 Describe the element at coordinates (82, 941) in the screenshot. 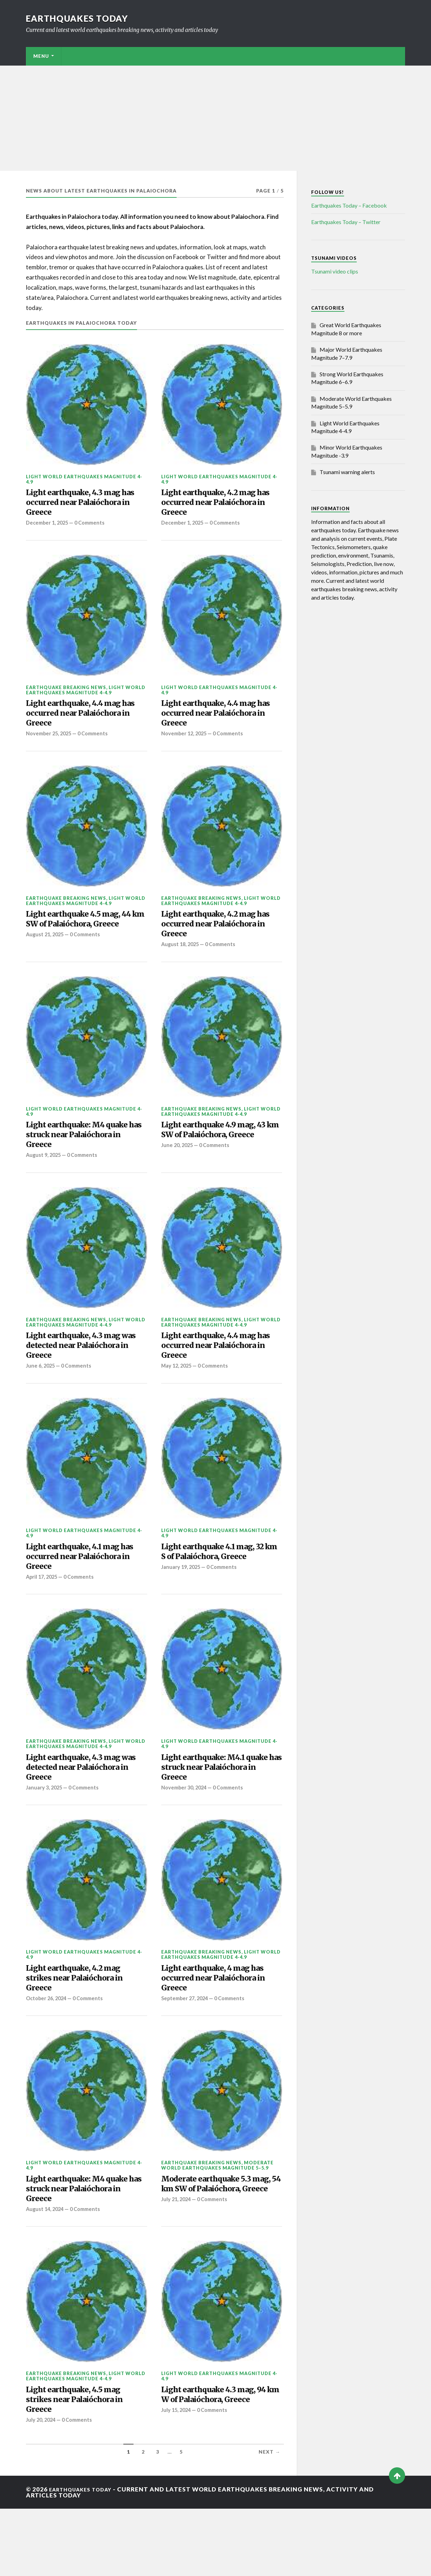

I see `Light earthquake 4.5 mag, 44 km SW of Palaióchora, Greece` at that location.